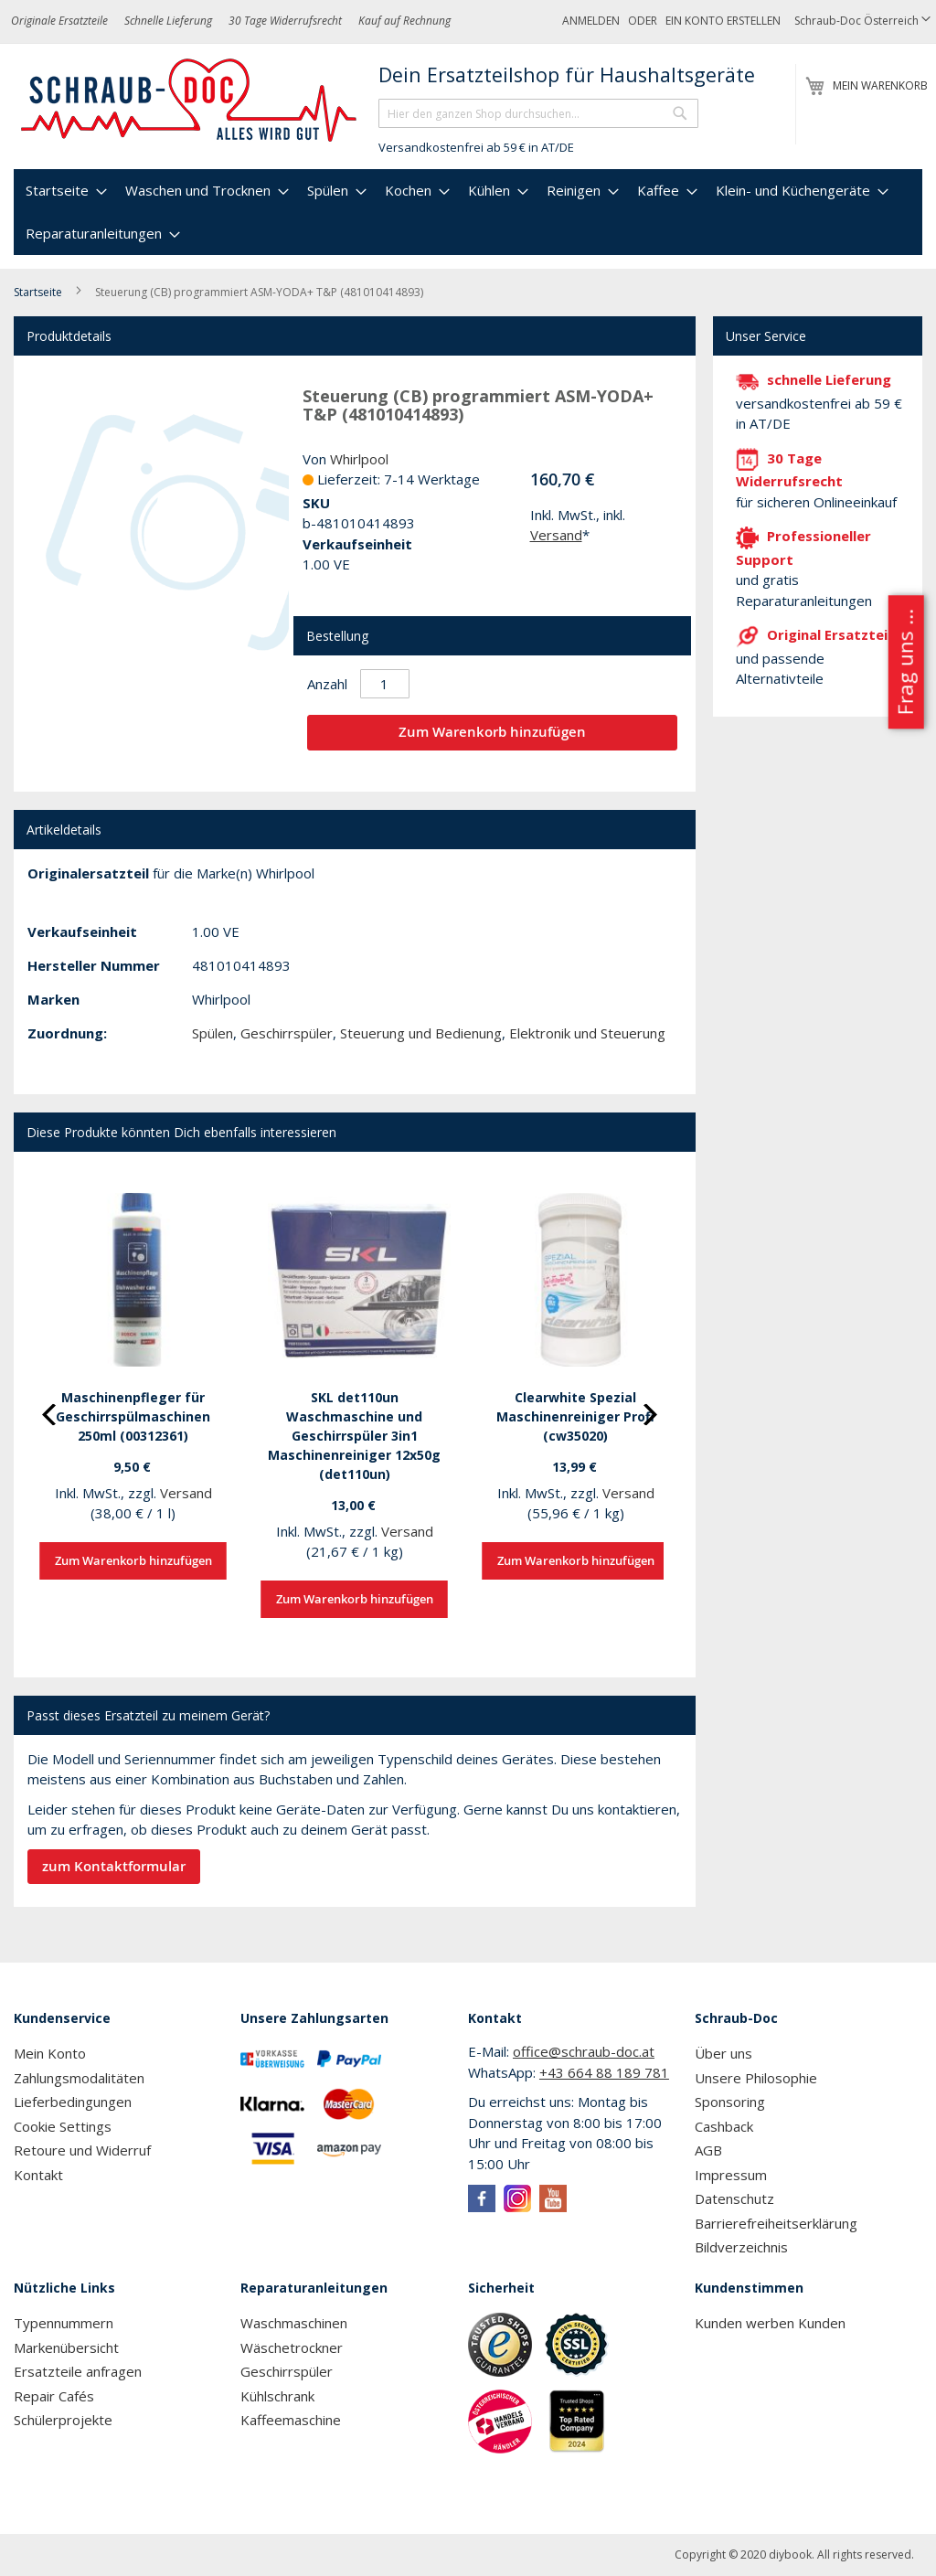 The width and height of the screenshot is (936, 2576). Describe the element at coordinates (734, 2198) in the screenshot. I see `Datenschutz` at that location.